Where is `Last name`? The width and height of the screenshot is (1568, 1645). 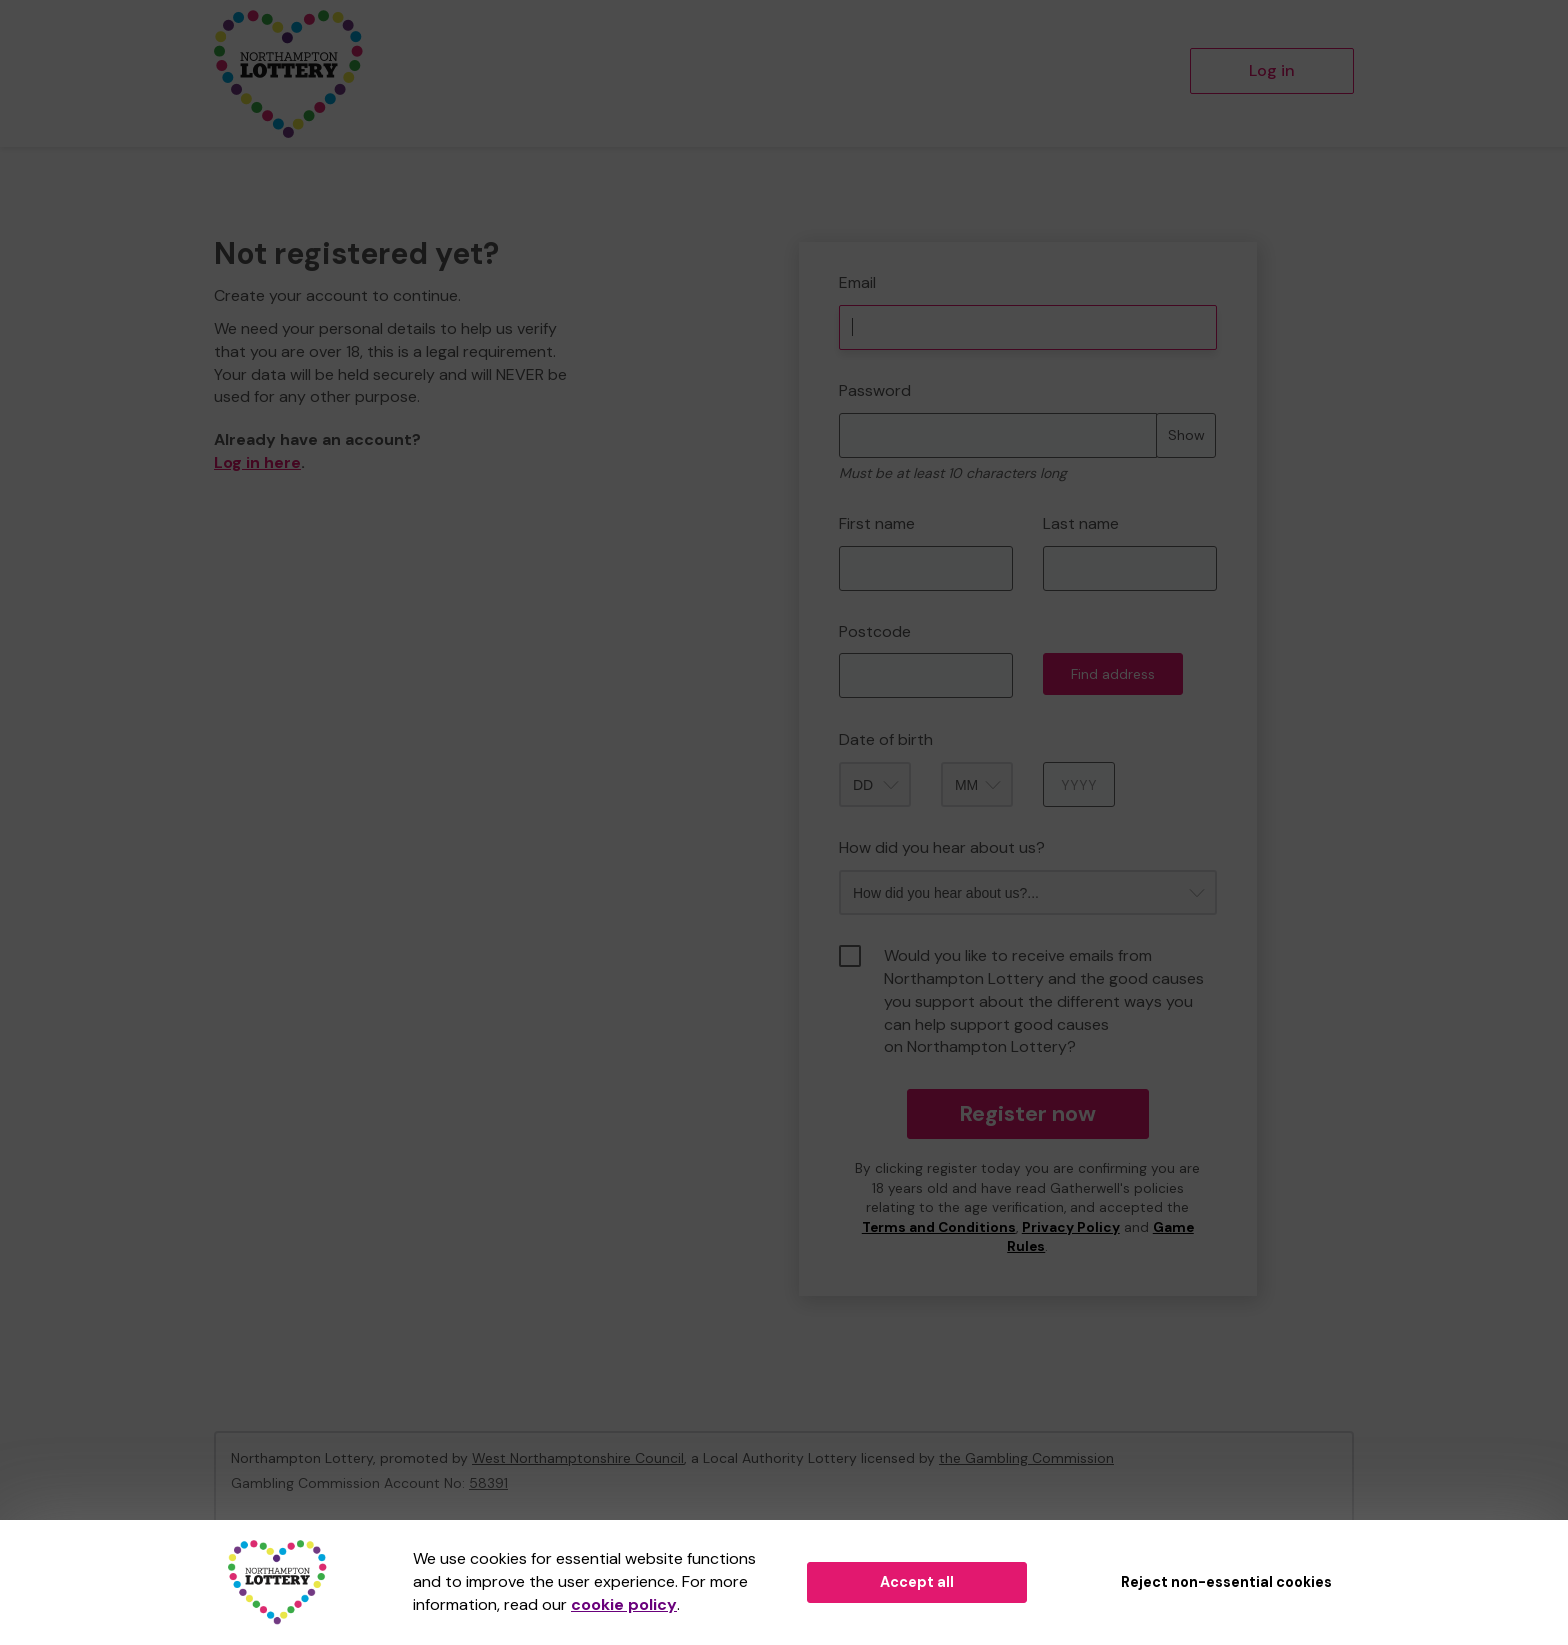
Last name is located at coordinates (1081, 523).